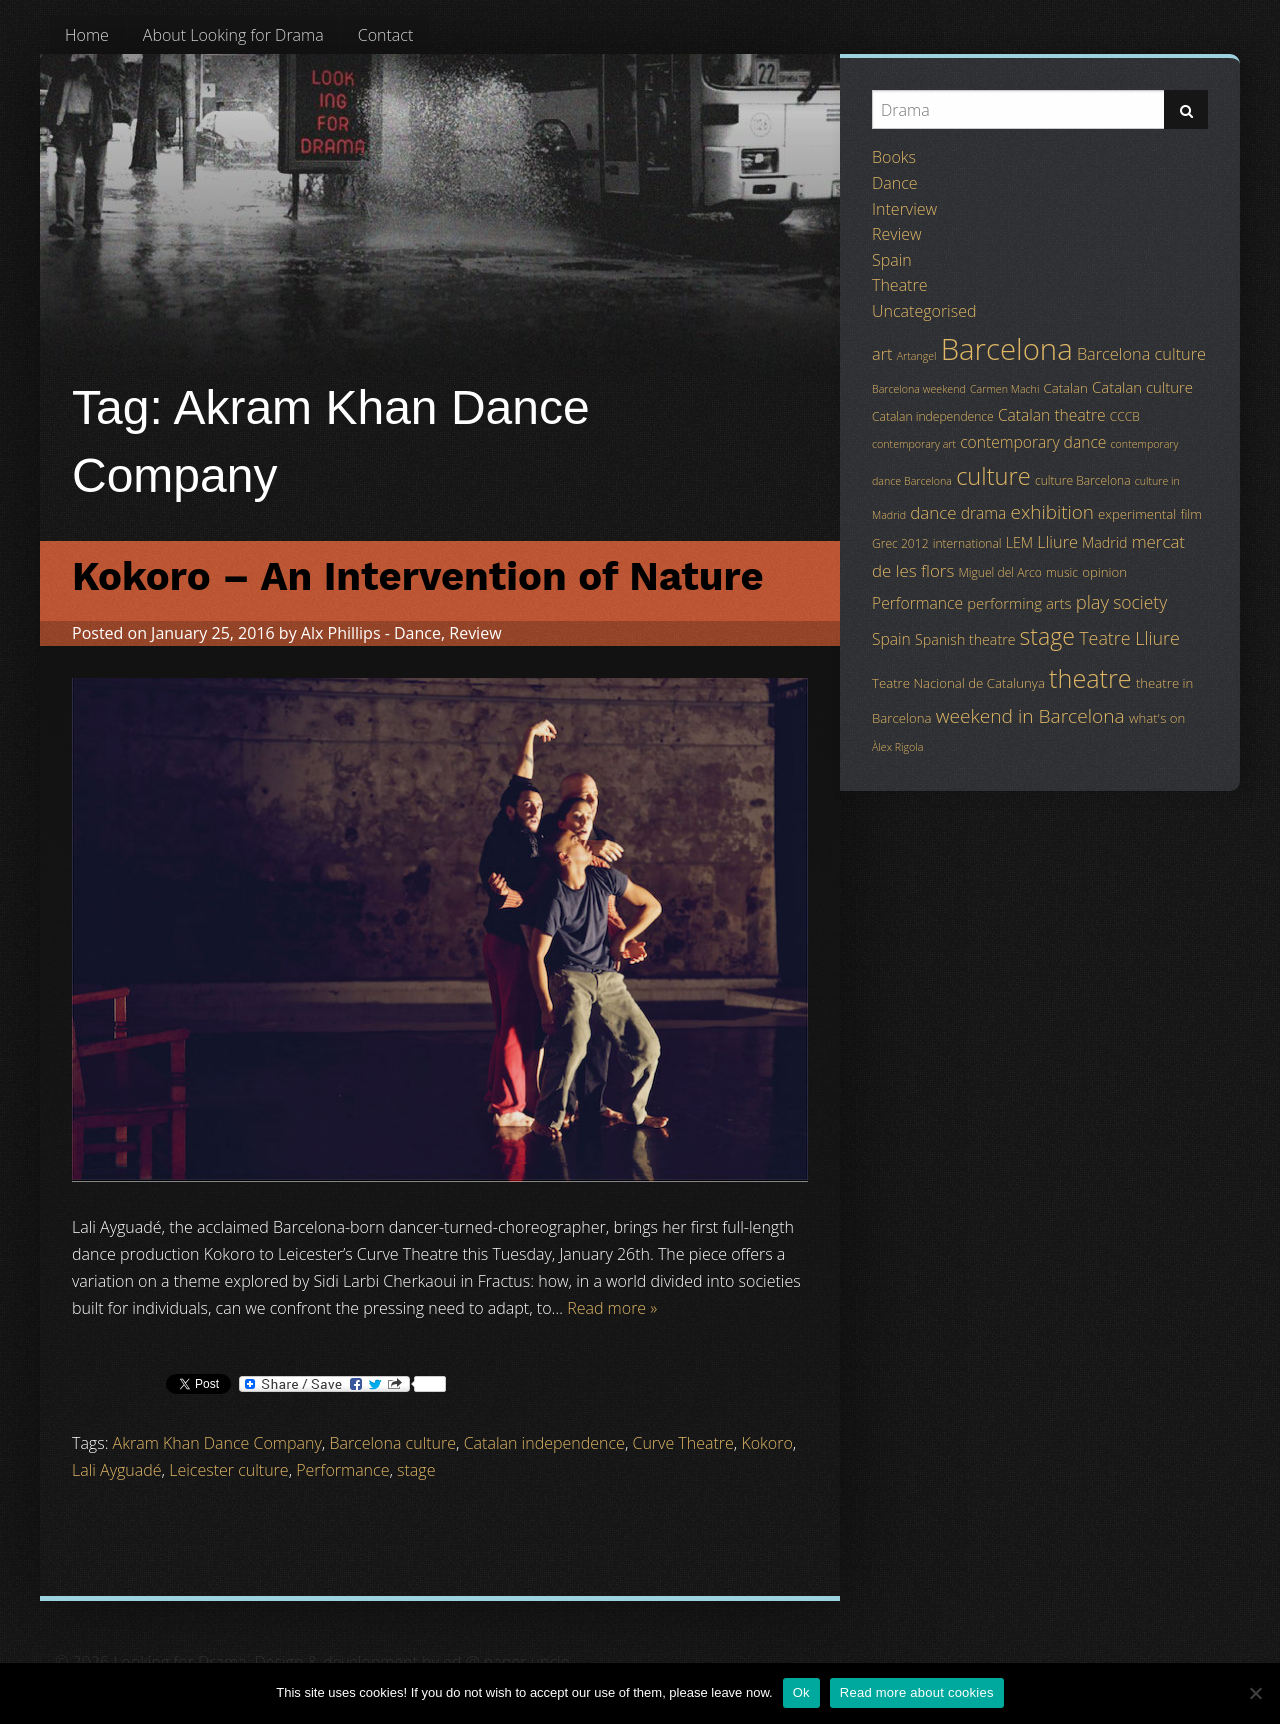 The height and width of the screenshot is (1724, 1280). What do you see at coordinates (228, 1470) in the screenshot?
I see `Leicester culture` at bounding box center [228, 1470].